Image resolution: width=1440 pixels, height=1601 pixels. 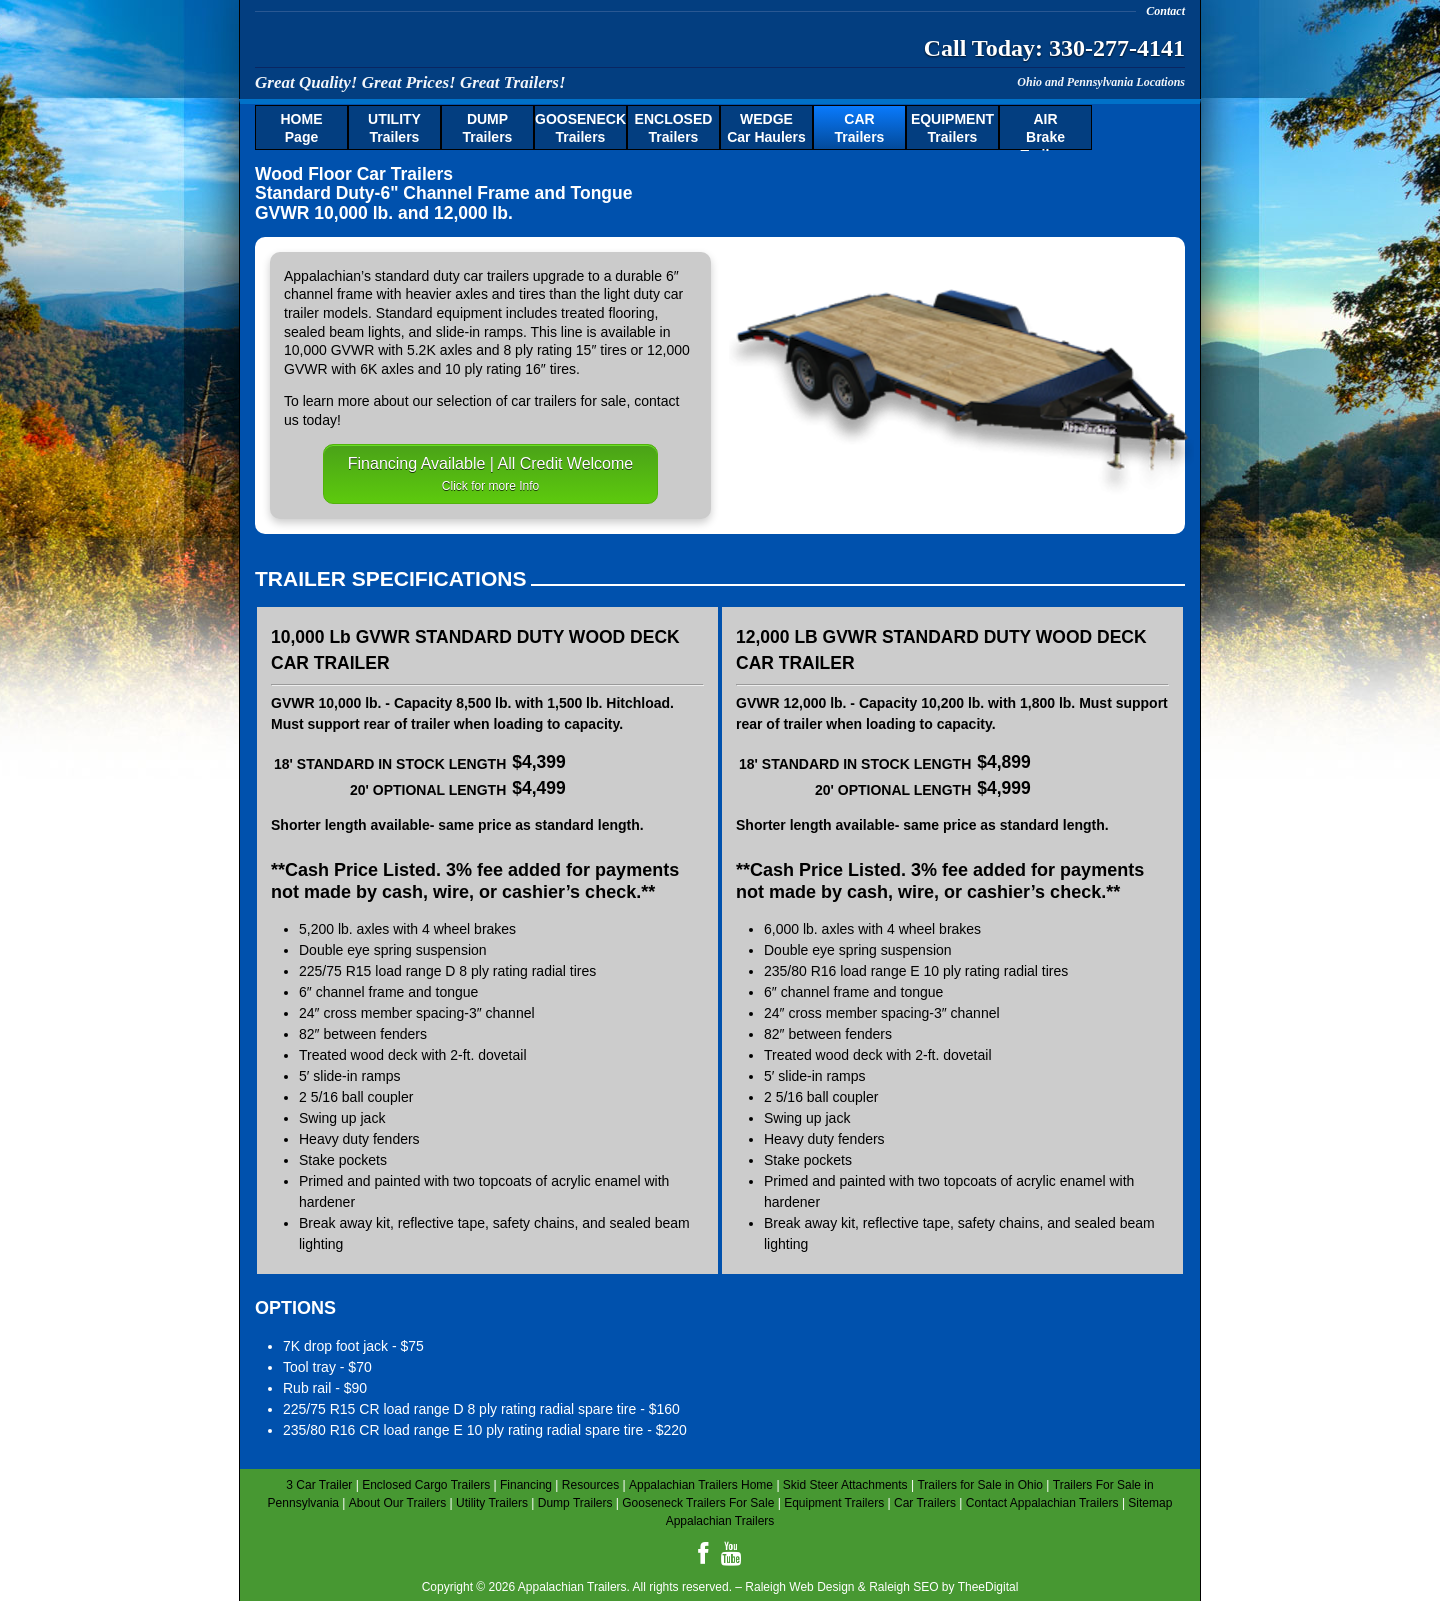 I want to click on Enclosed Cargo Trailers, so click(x=426, y=1485).